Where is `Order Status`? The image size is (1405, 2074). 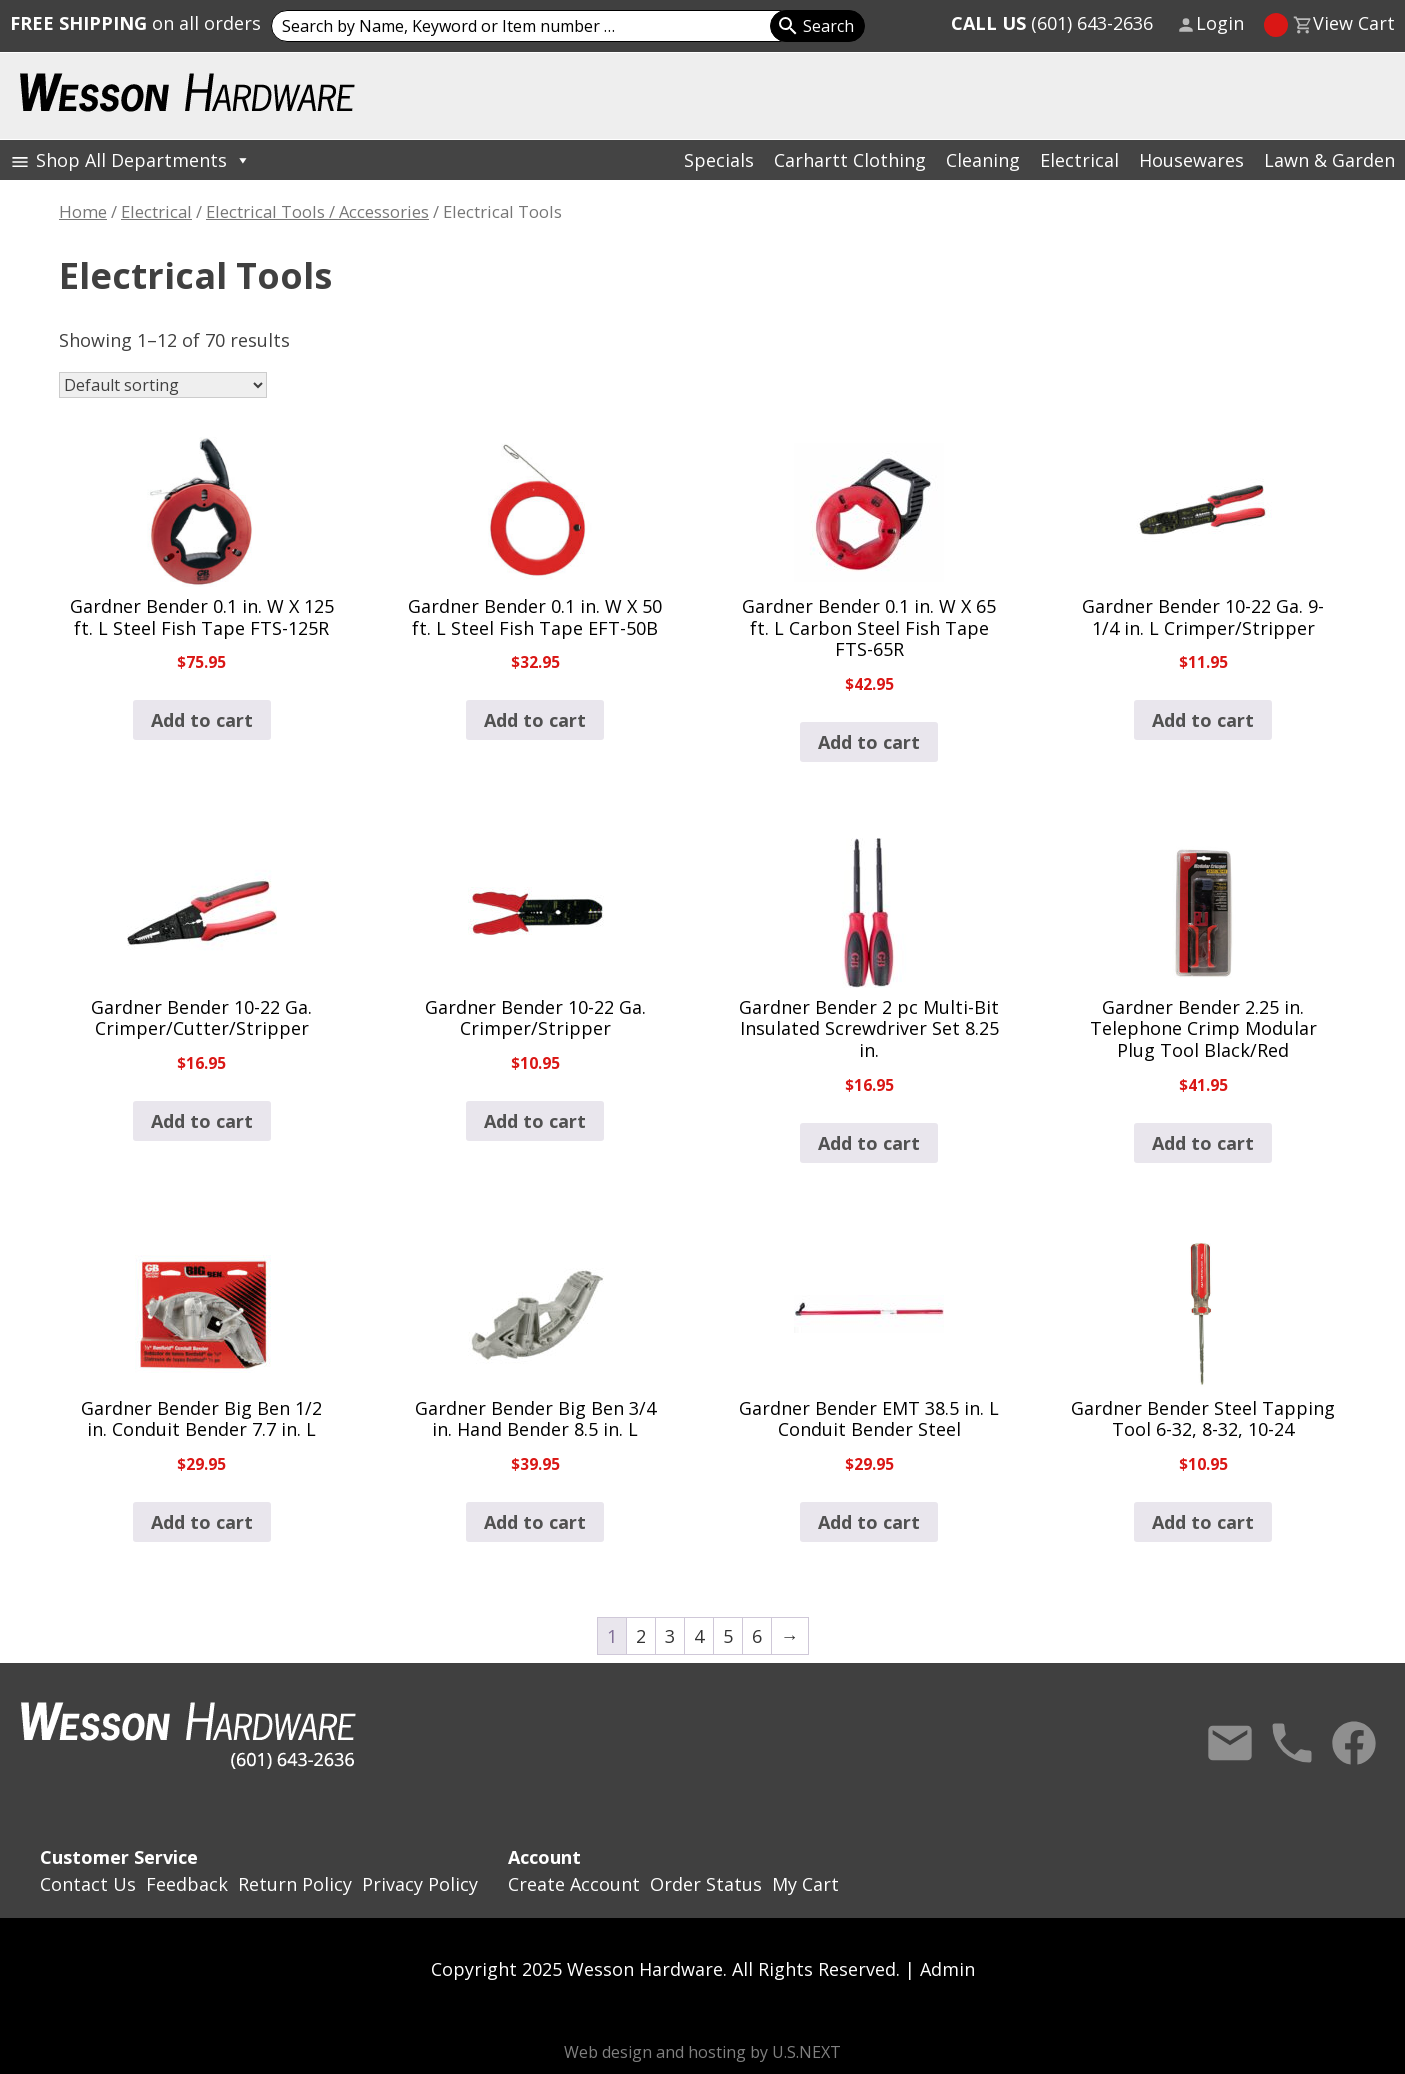
Order Status is located at coordinates (706, 1884).